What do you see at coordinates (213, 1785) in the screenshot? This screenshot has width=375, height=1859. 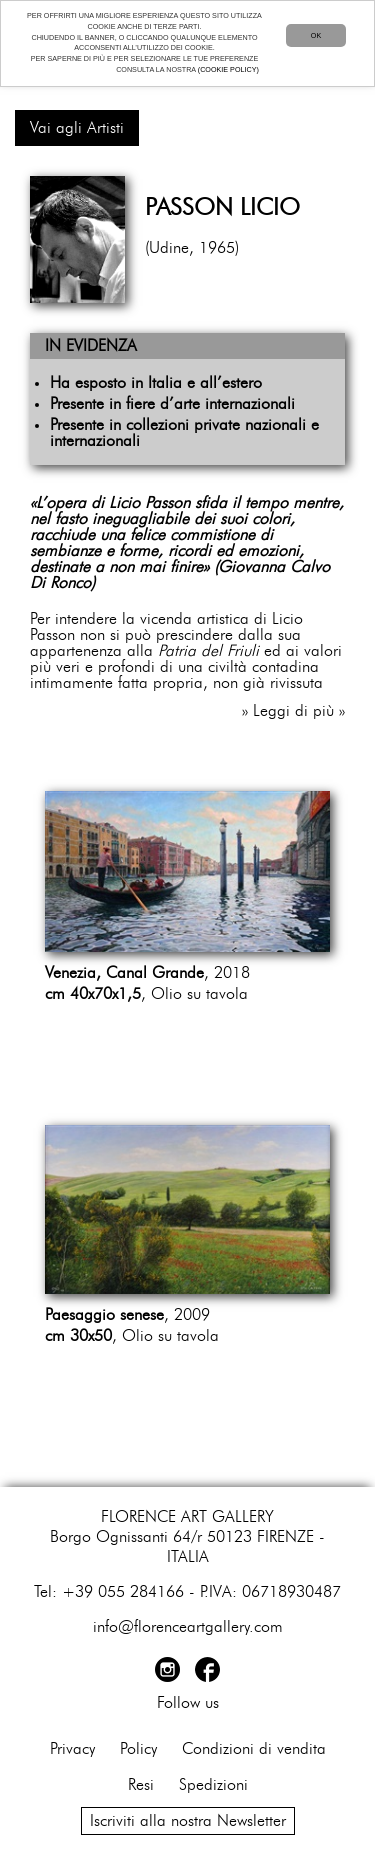 I see `Spedizioni` at bounding box center [213, 1785].